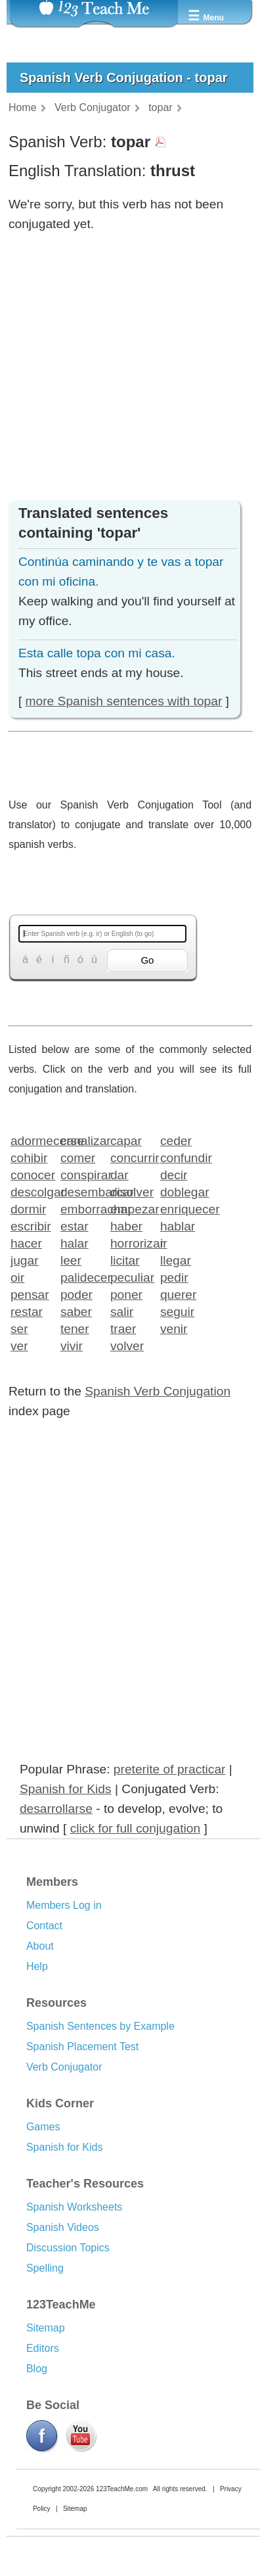 This screenshot has height=2576, width=260. What do you see at coordinates (178, 1294) in the screenshot?
I see `querer` at bounding box center [178, 1294].